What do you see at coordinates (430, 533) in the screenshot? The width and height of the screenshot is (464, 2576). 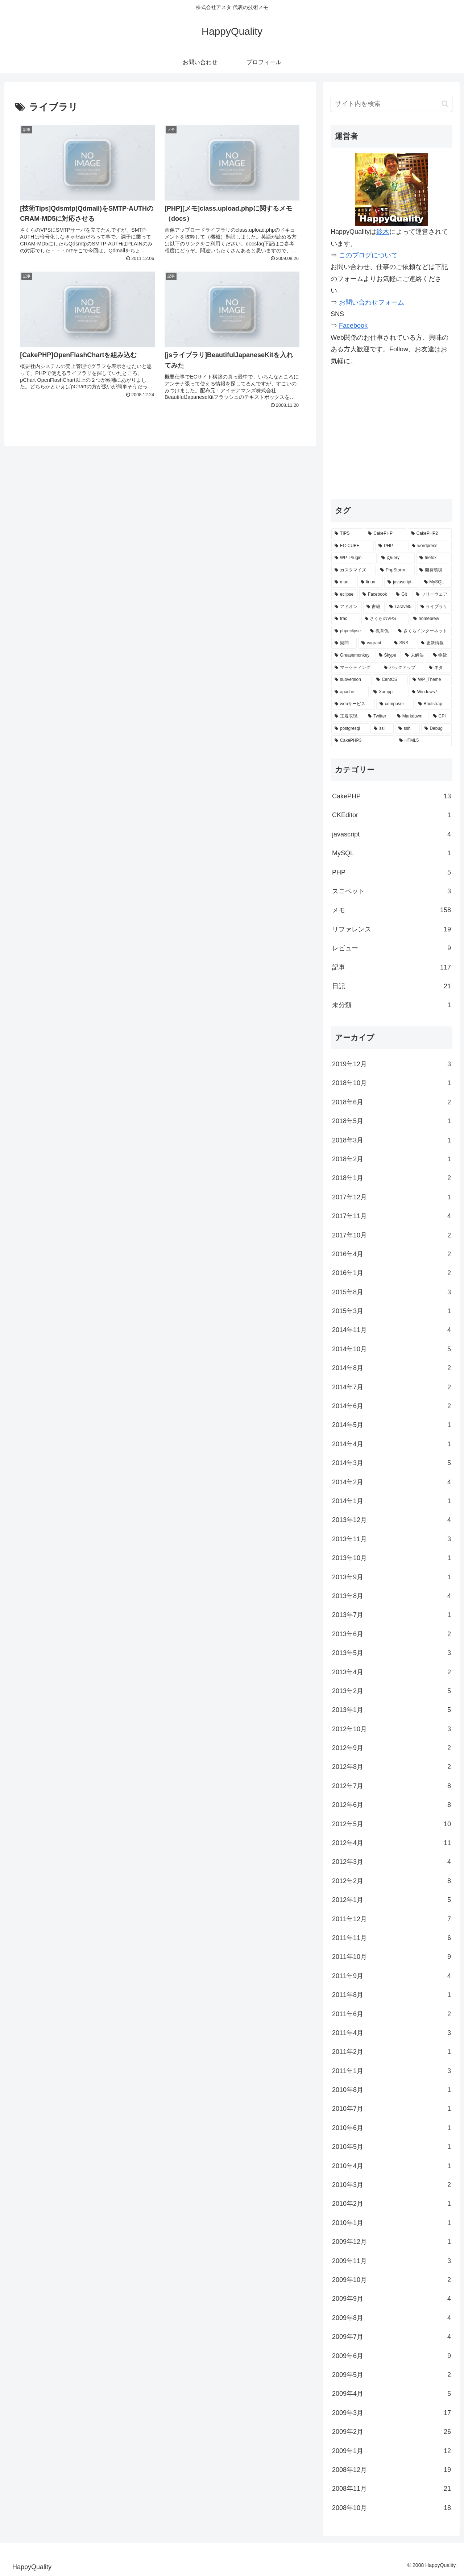 I see `[CakePHP2 (35個の項目)]` at bounding box center [430, 533].